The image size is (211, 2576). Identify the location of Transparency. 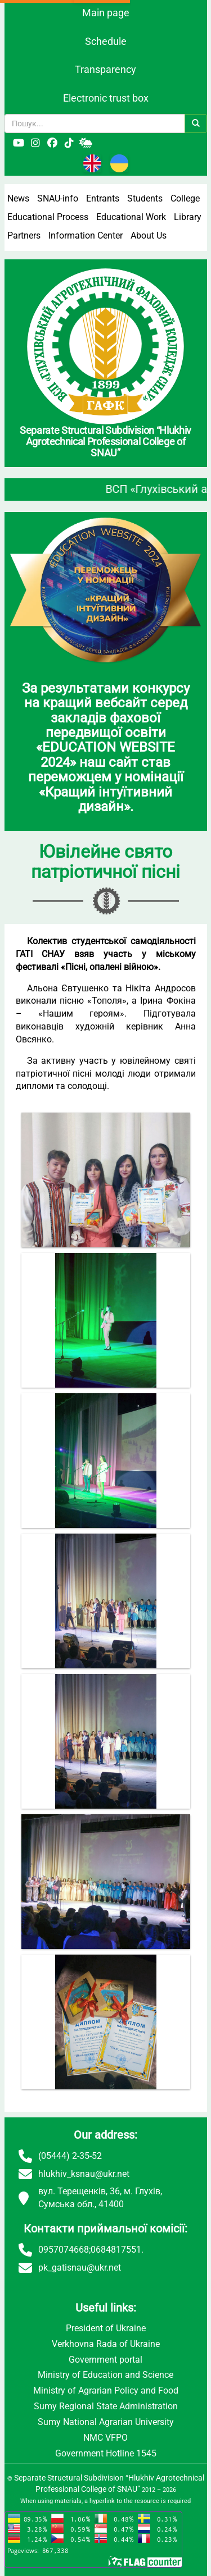
(105, 69).